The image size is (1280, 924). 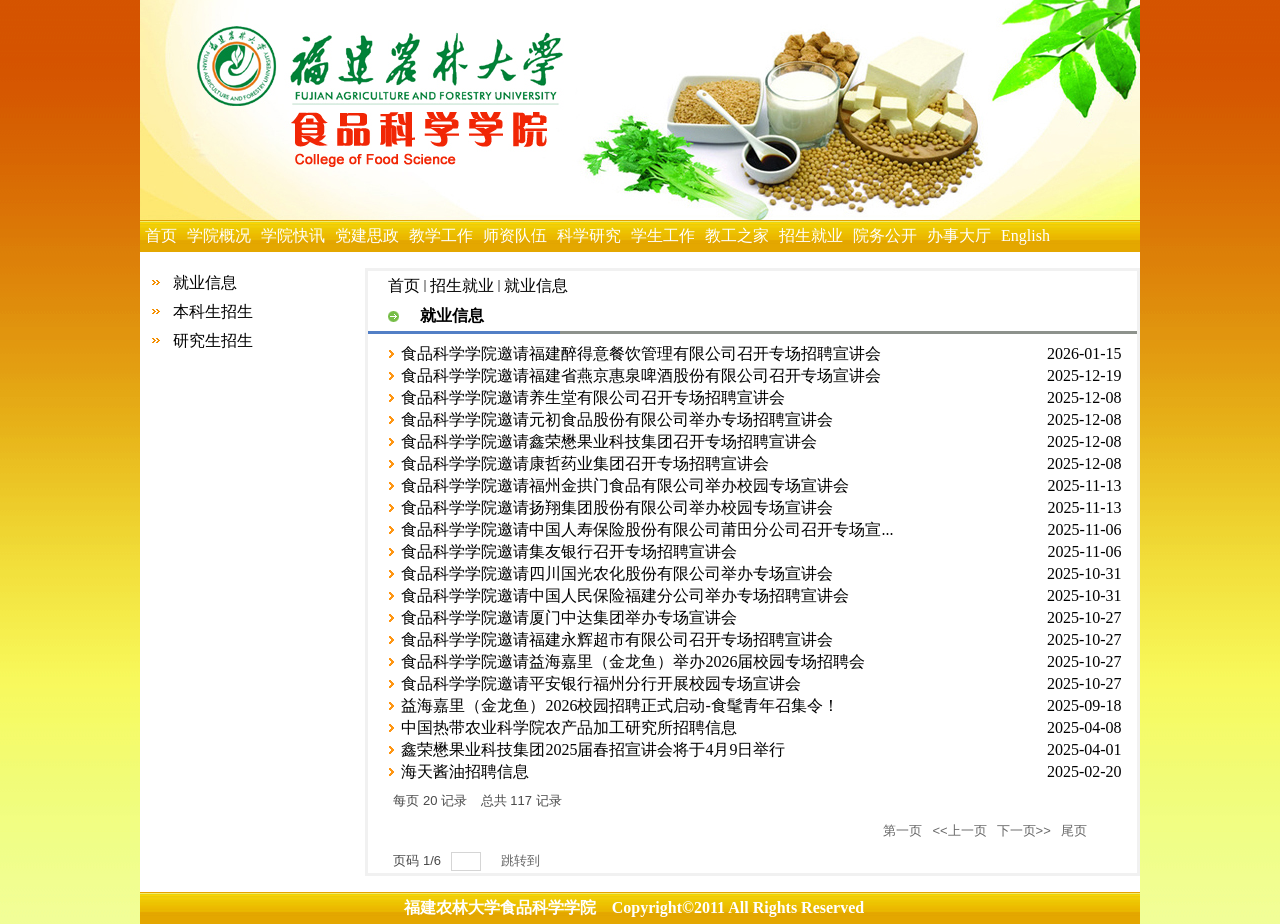 I want to click on 益海嘉里（金龙鱼）2026校园招聘正式启动-食髦青年召集令！, so click(x=619, y=705).